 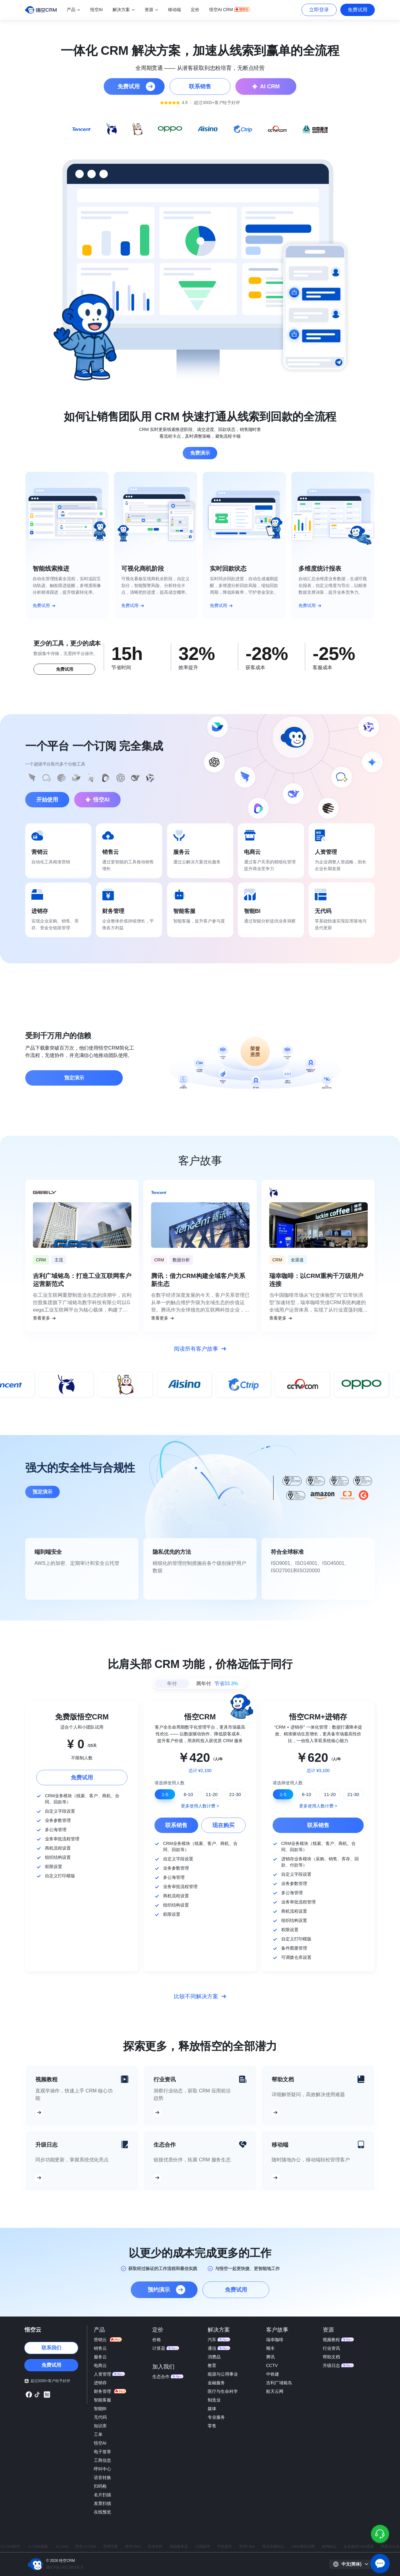 What do you see at coordinates (358, 2546) in the screenshot?
I see `企业微信CRM系统` at bounding box center [358, 2546].